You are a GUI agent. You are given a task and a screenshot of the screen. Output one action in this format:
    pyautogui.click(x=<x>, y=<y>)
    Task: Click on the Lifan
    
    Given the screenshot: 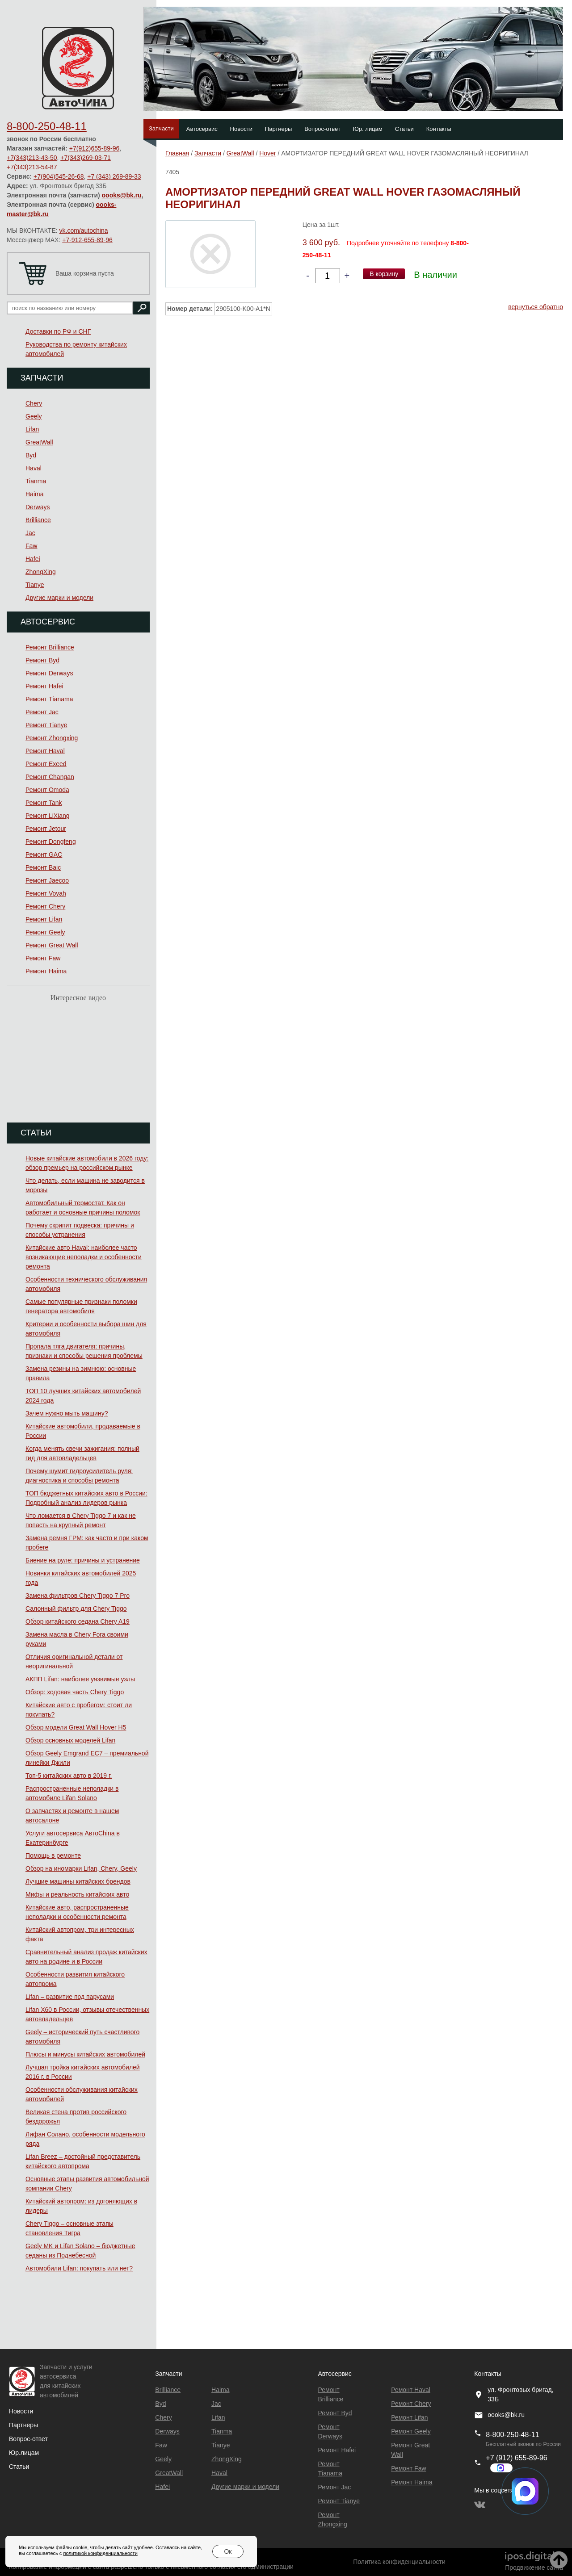 What is the action you would take?
    pyautogui.click(x=32, y=429)
    